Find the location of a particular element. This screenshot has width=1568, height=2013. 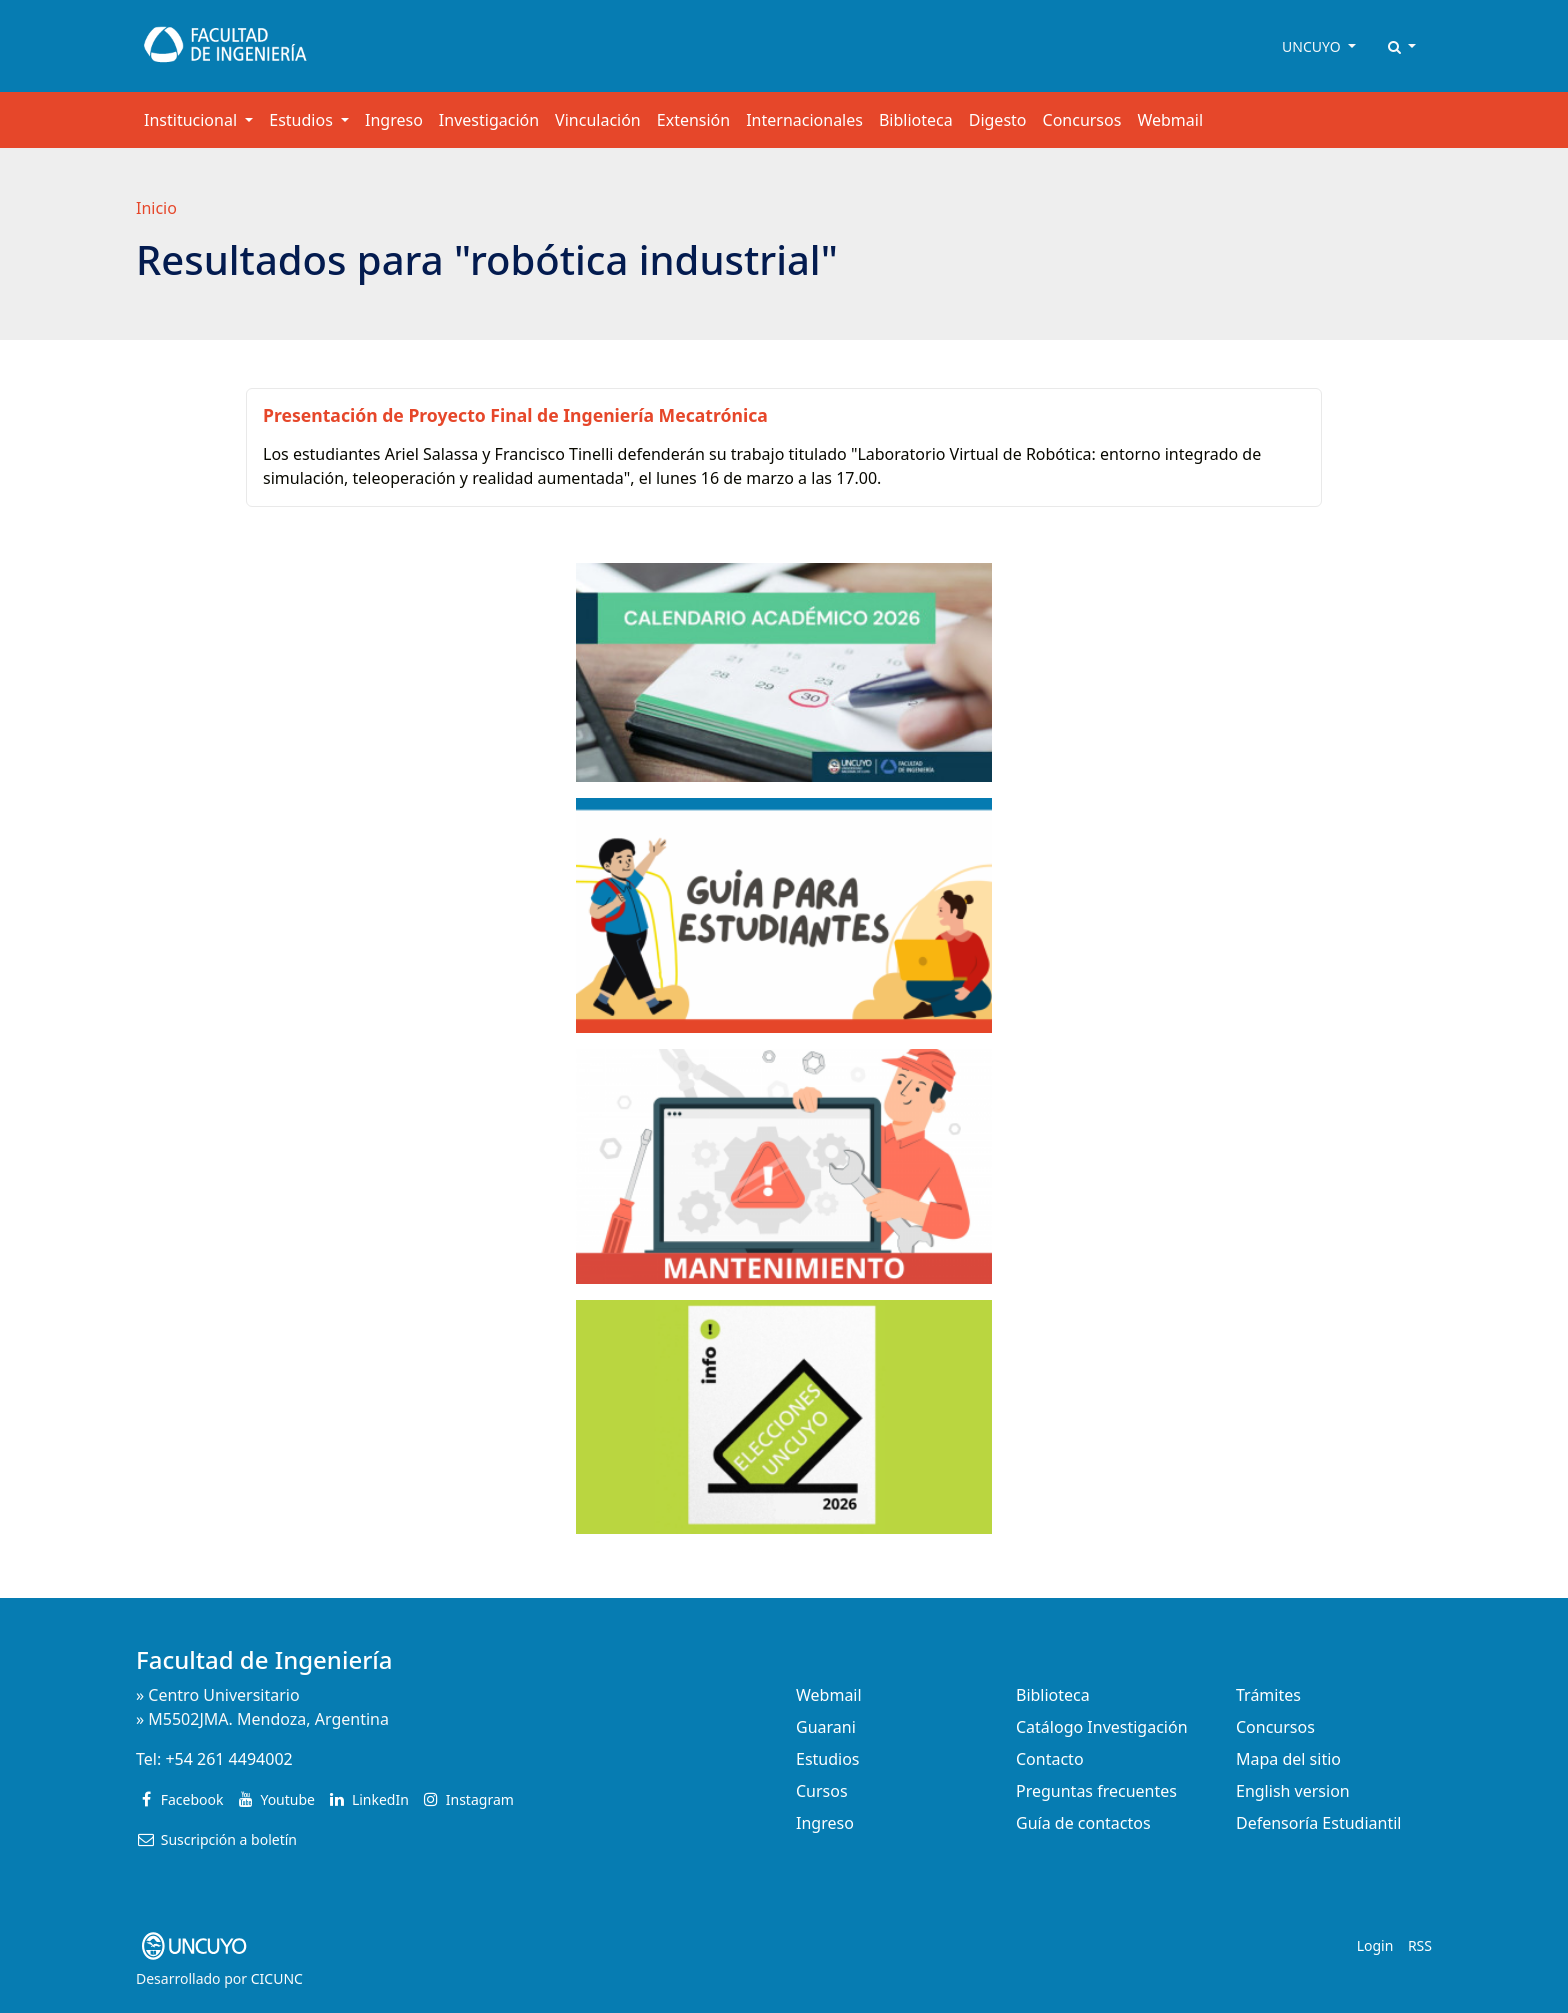

Contacto is located at coordinates (1050, 1759).